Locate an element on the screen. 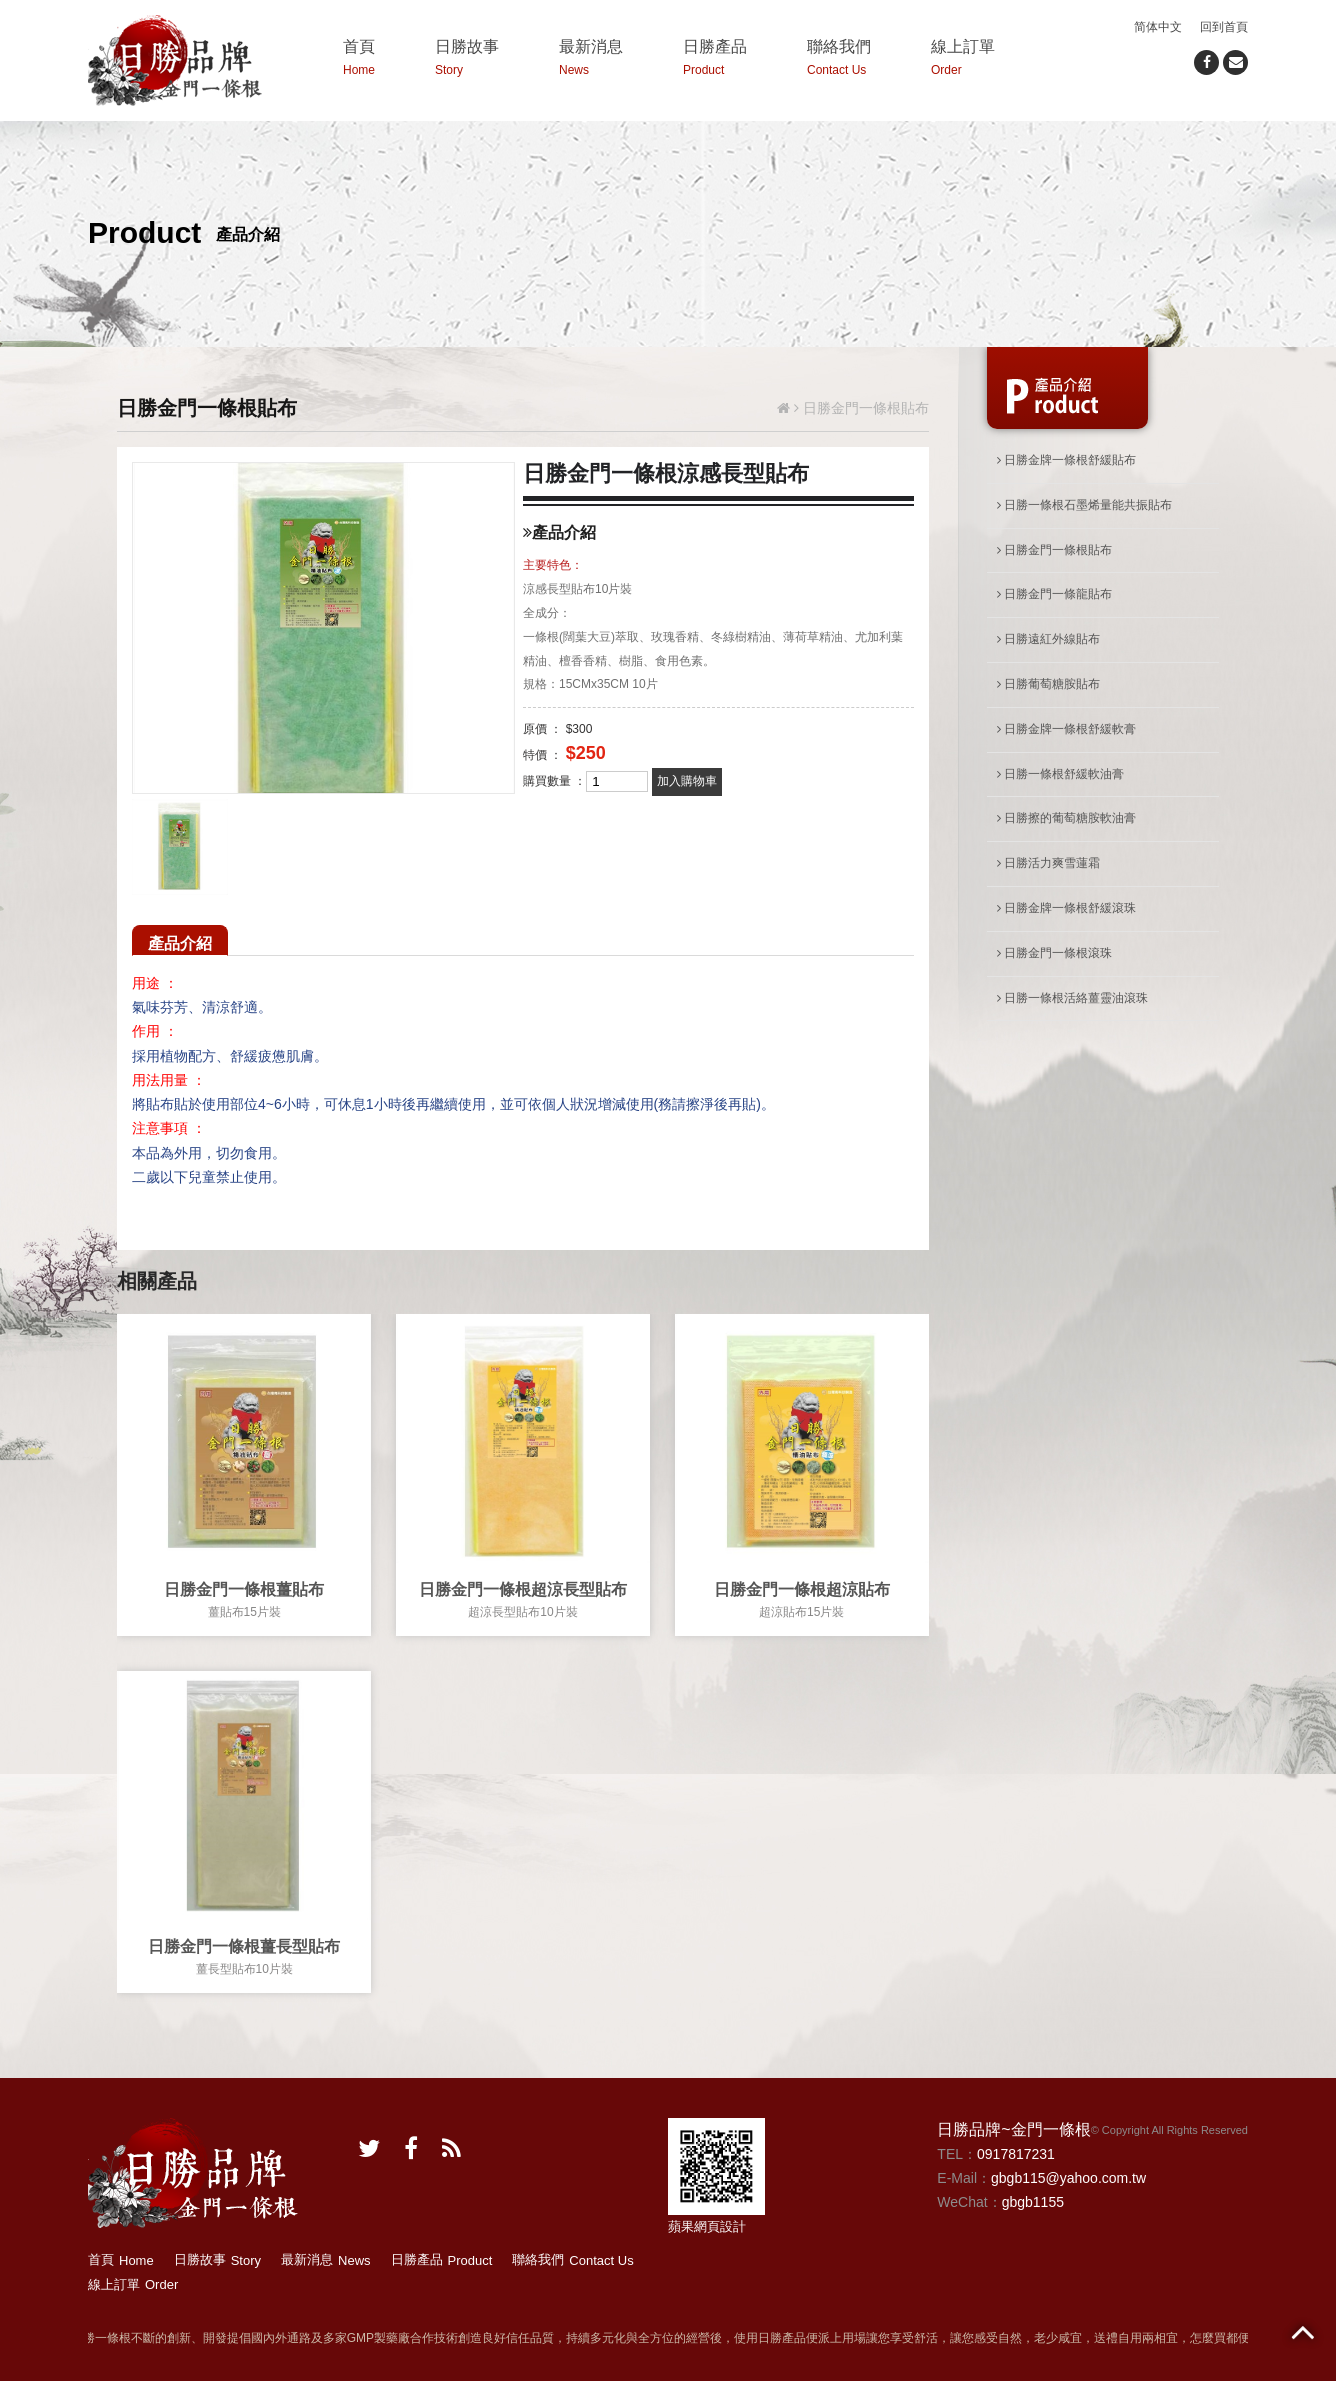  简体中文 is located at coordinates (1158, 27).